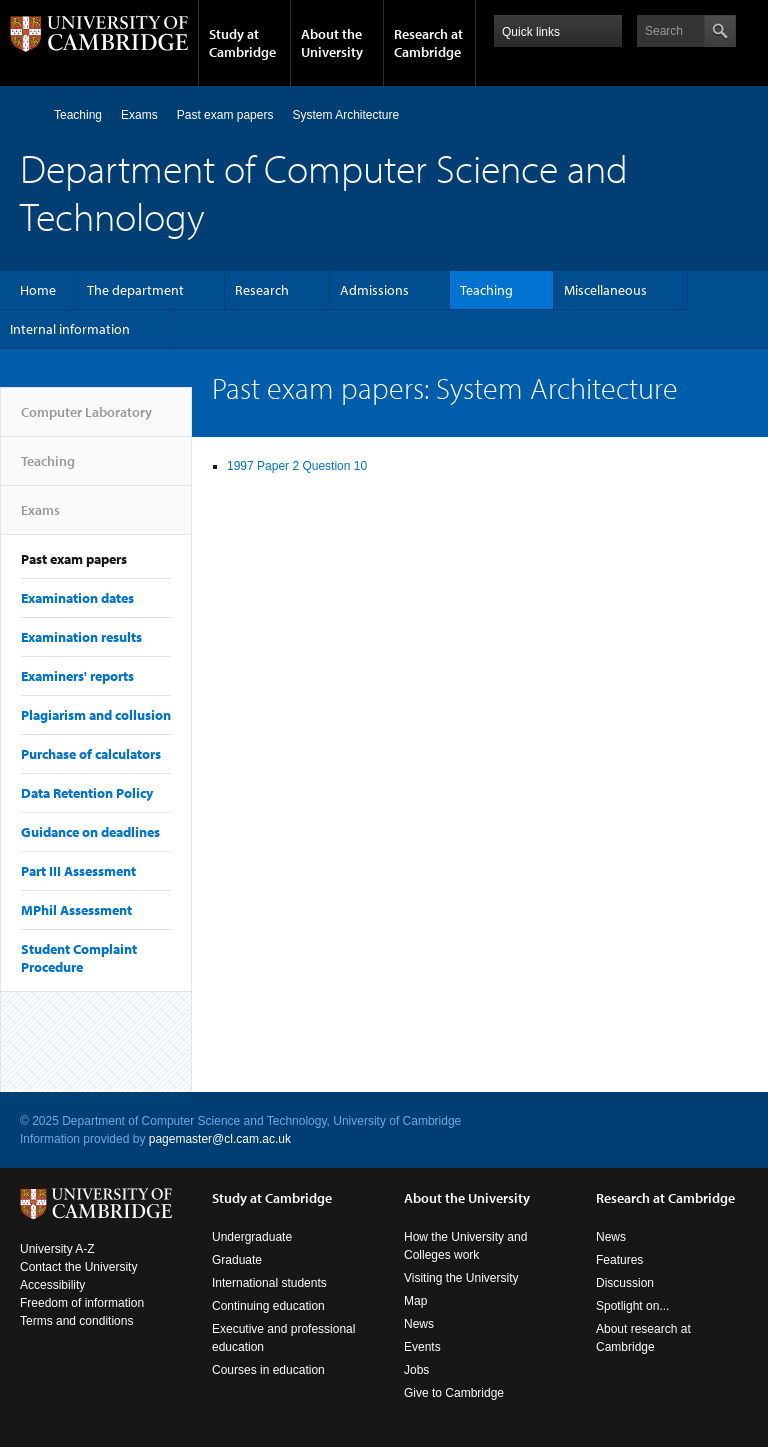 The height and width of the screenshot is (1447, 768). I want to click on Purchase of calculators, so click(91, 754).